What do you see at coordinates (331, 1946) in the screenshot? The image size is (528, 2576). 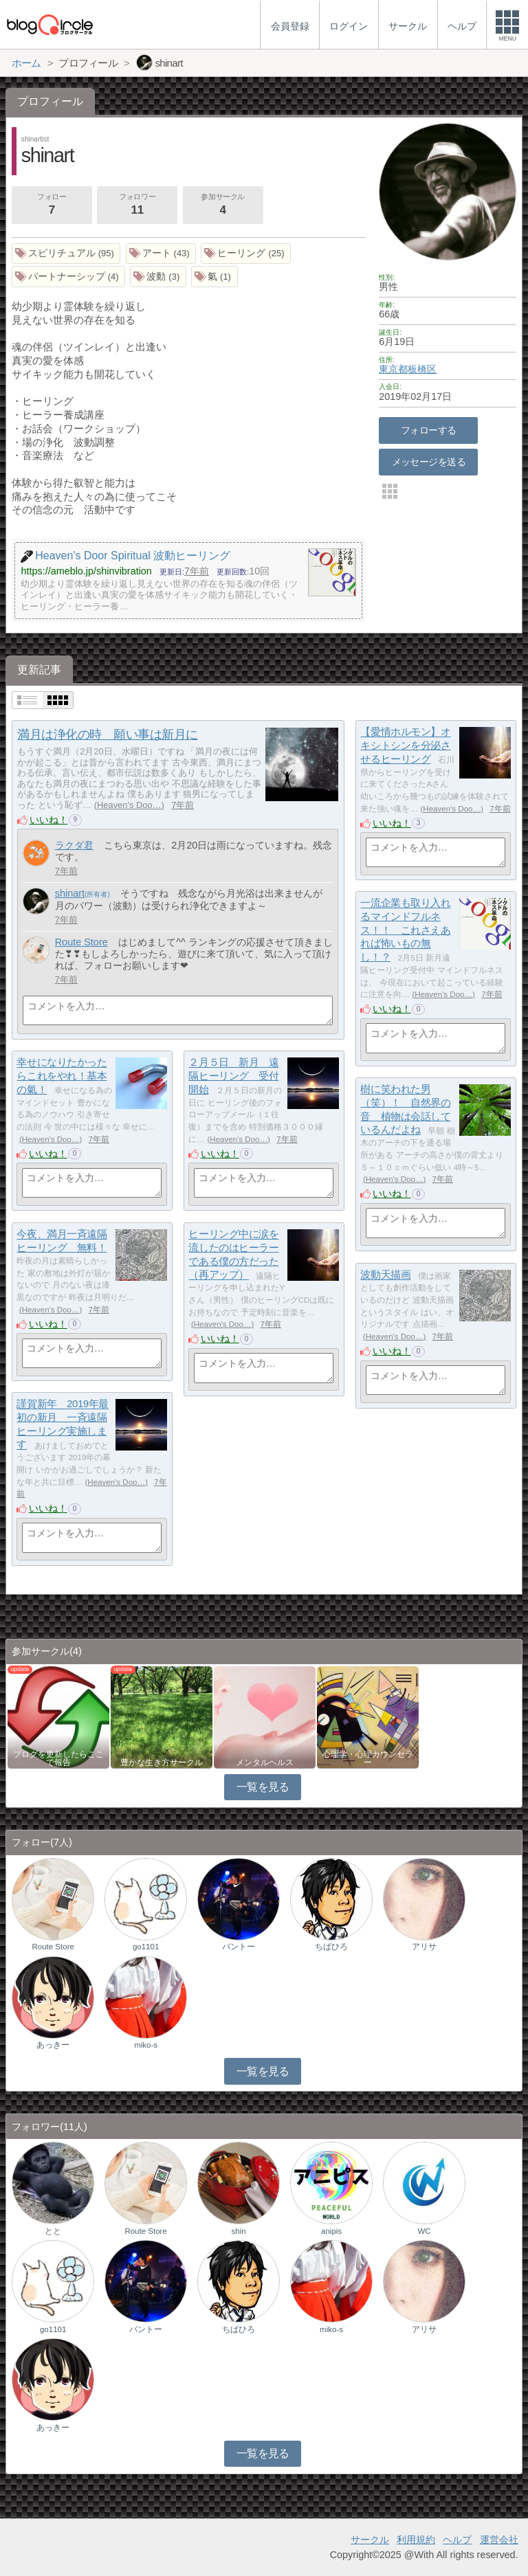 I see `ちばひろ` at bounding box center [331, 1946].